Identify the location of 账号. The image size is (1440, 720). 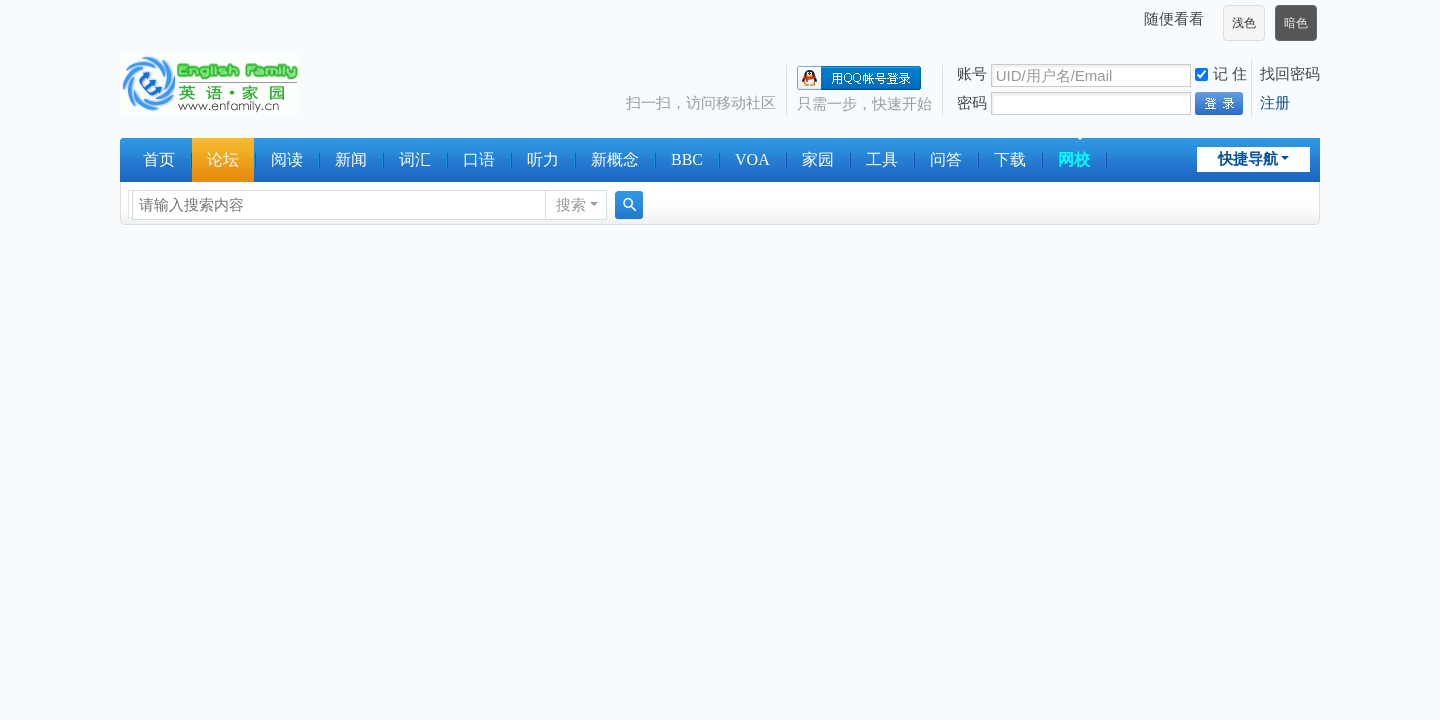
(972, 73).